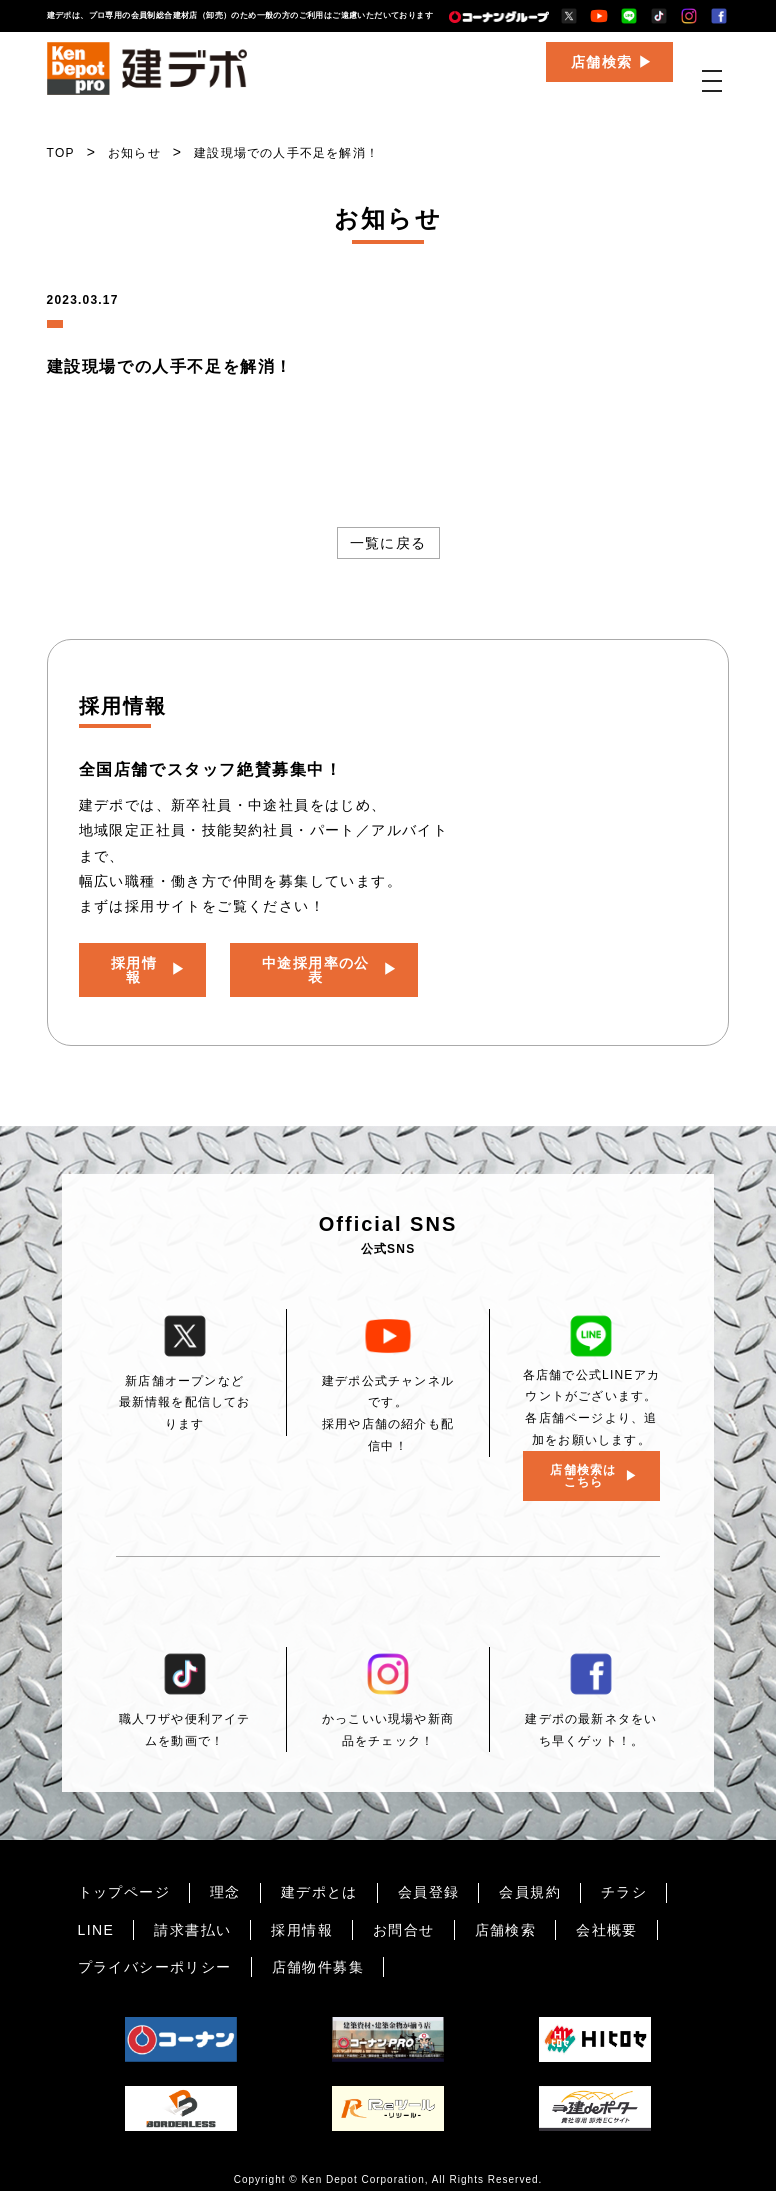  I want to click on 請求書払い, so click(192, 1916).